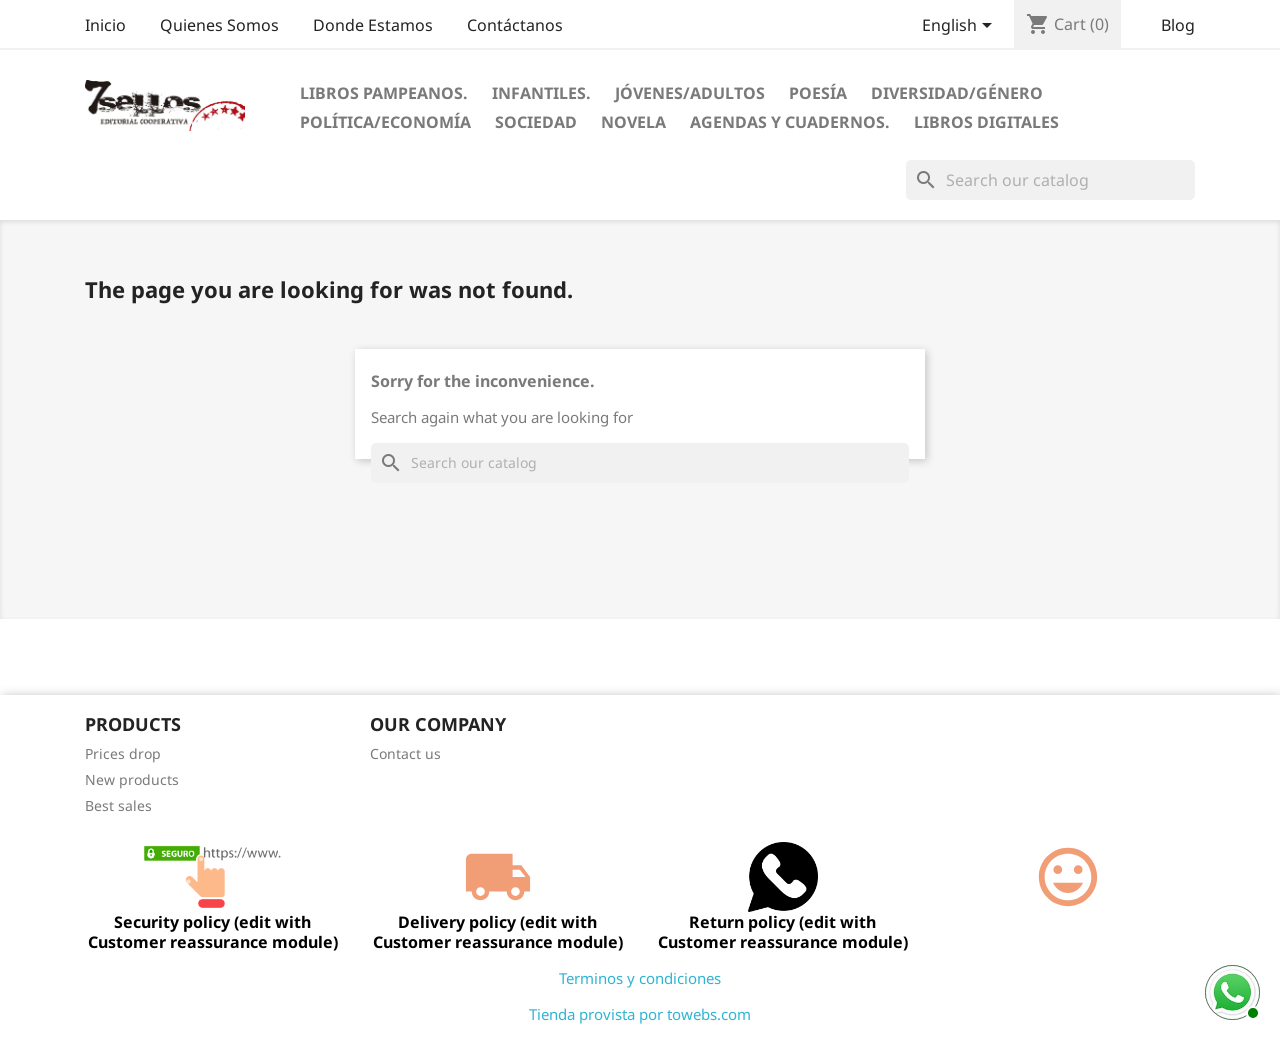  What do you see at coordinates (960, 27) in the screenshot?
I see `[Language dropdown]` at bounding box center [960, 27].